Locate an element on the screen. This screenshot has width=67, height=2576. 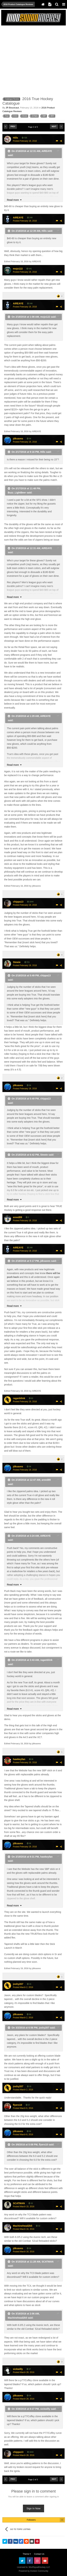
Stewie is located at coordinates (16, 962).